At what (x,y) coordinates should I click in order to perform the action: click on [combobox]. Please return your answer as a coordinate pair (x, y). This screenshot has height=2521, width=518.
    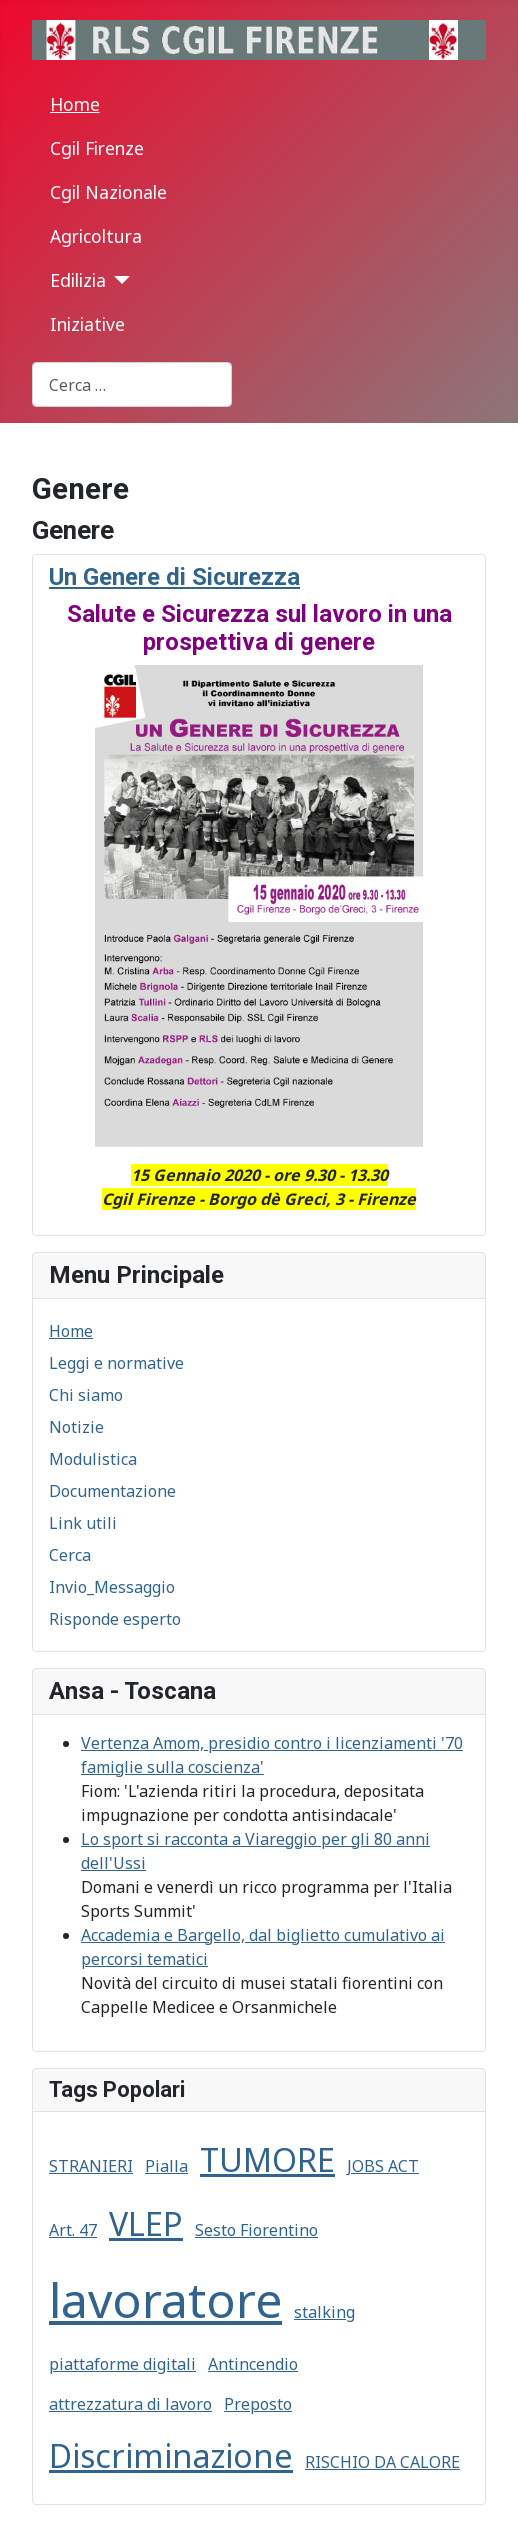
    Looking at the image, I should click on (132, 384).